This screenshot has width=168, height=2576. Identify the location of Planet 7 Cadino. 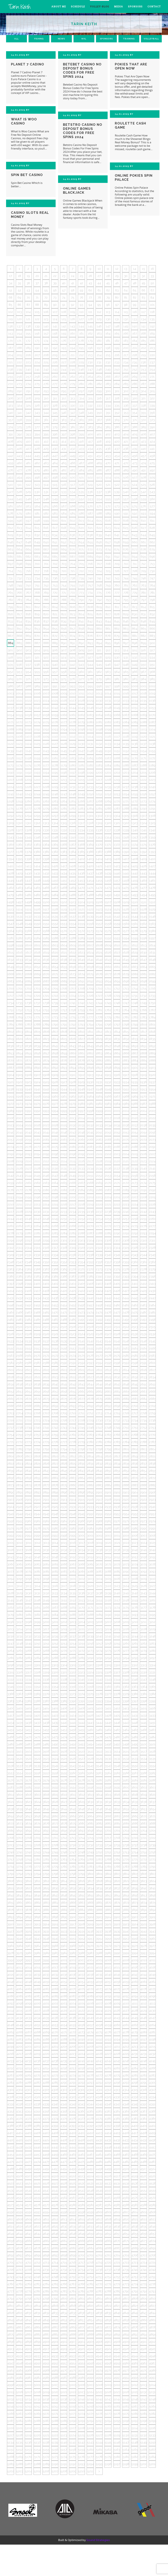
(27, 64).